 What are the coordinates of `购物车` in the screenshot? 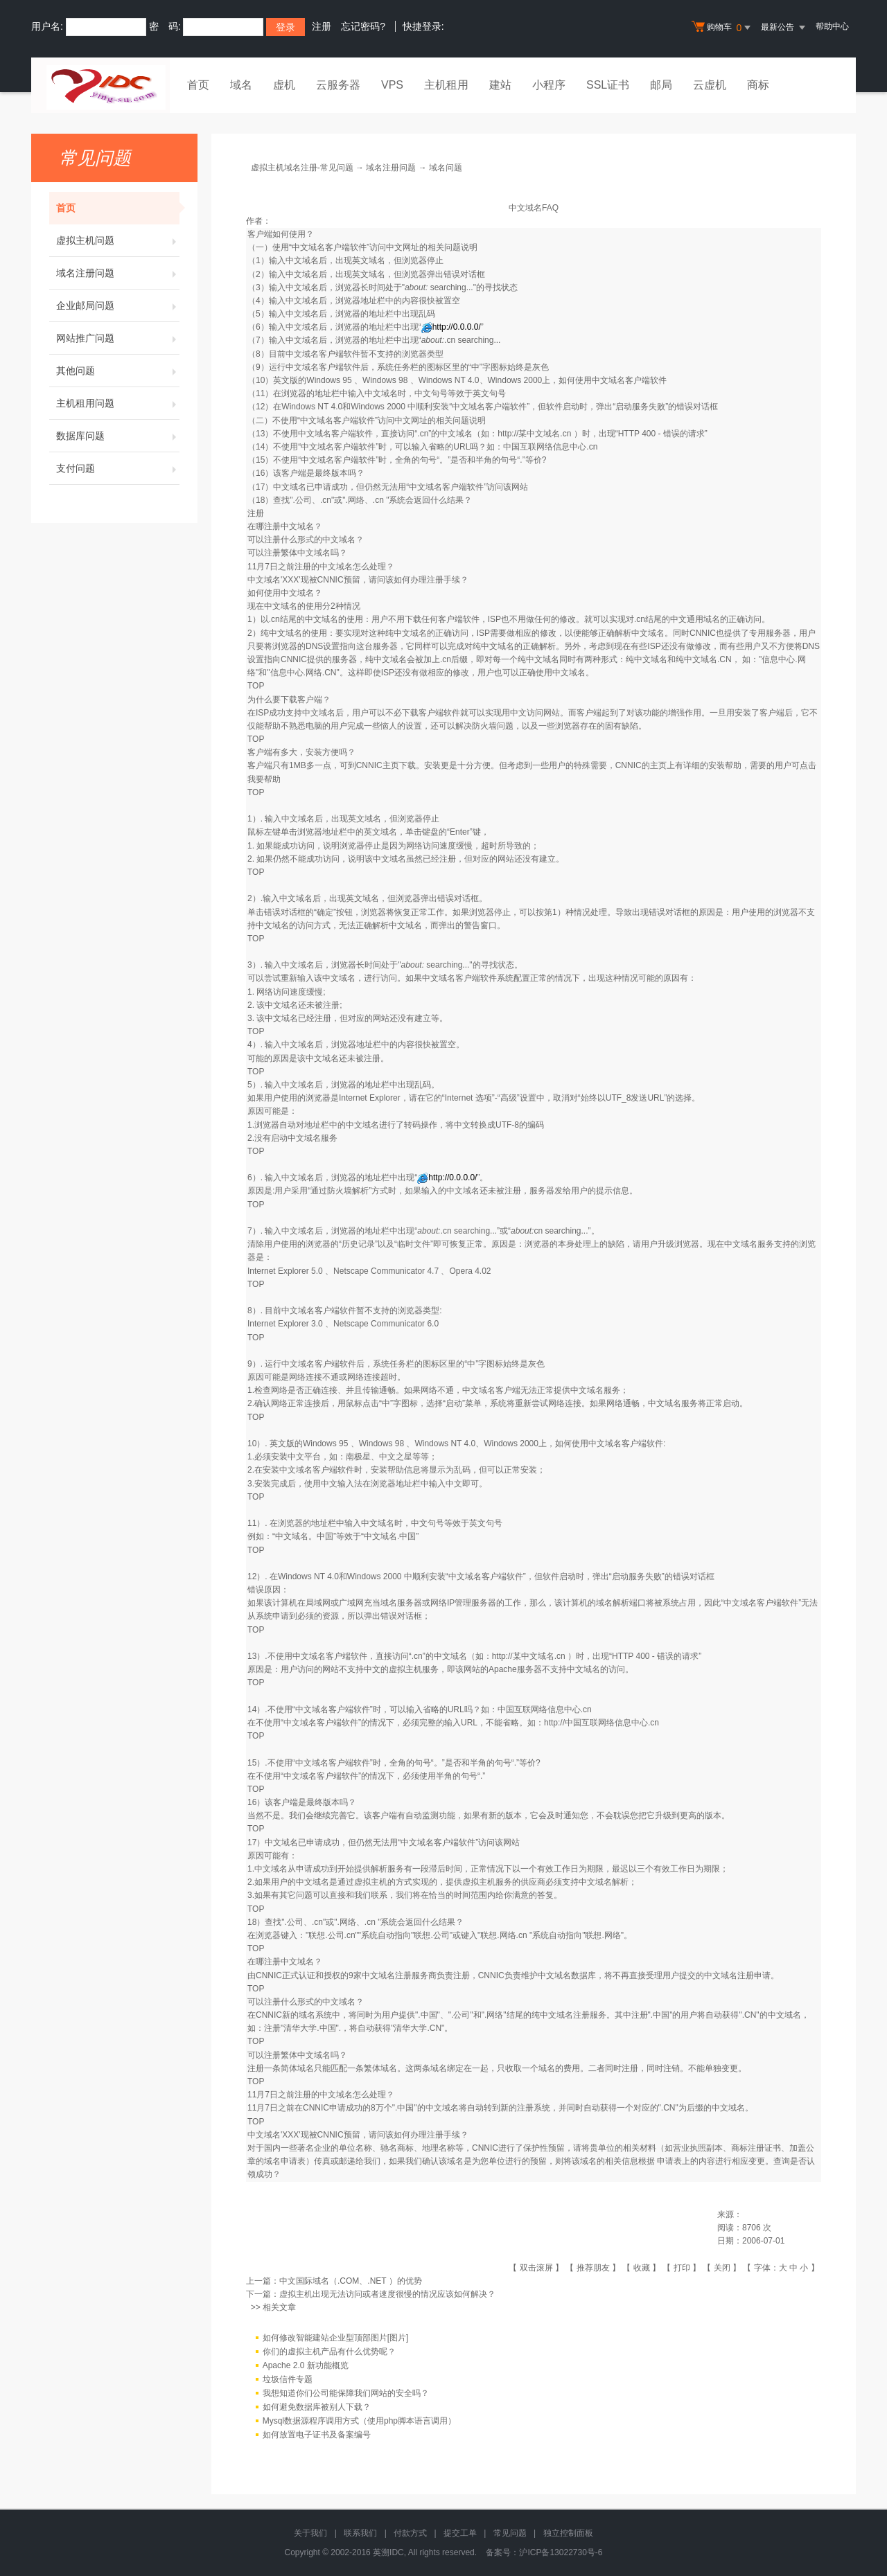 It's located at (723, 28).